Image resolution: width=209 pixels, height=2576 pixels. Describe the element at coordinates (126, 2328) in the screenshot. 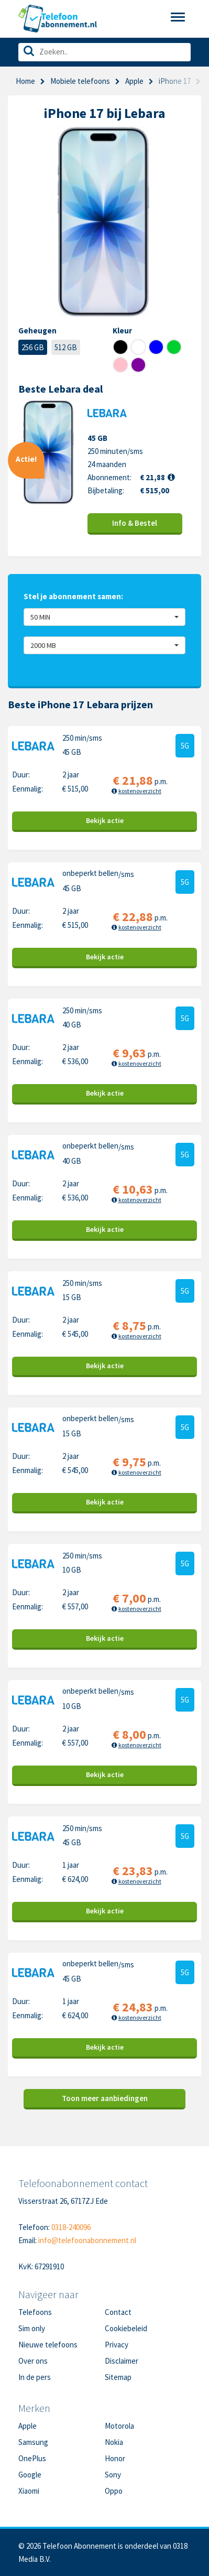

I see `Cookiebeleid` at that location.